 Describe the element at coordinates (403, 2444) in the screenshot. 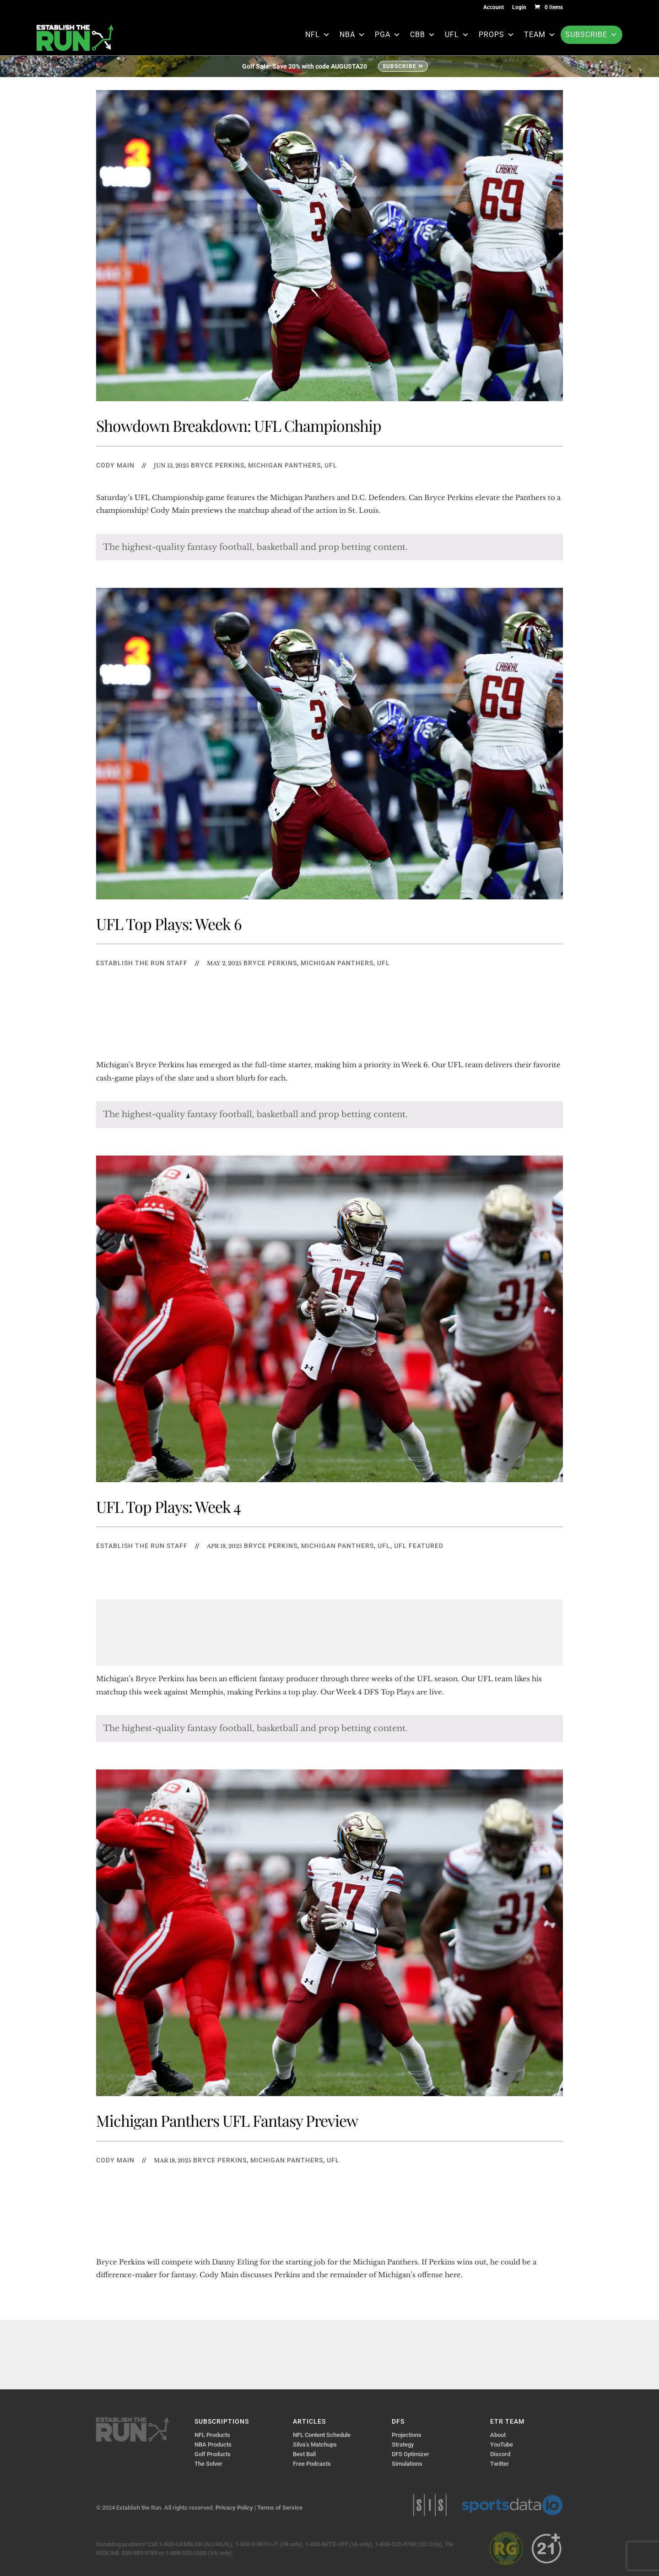

I see `Strategy` at that location.